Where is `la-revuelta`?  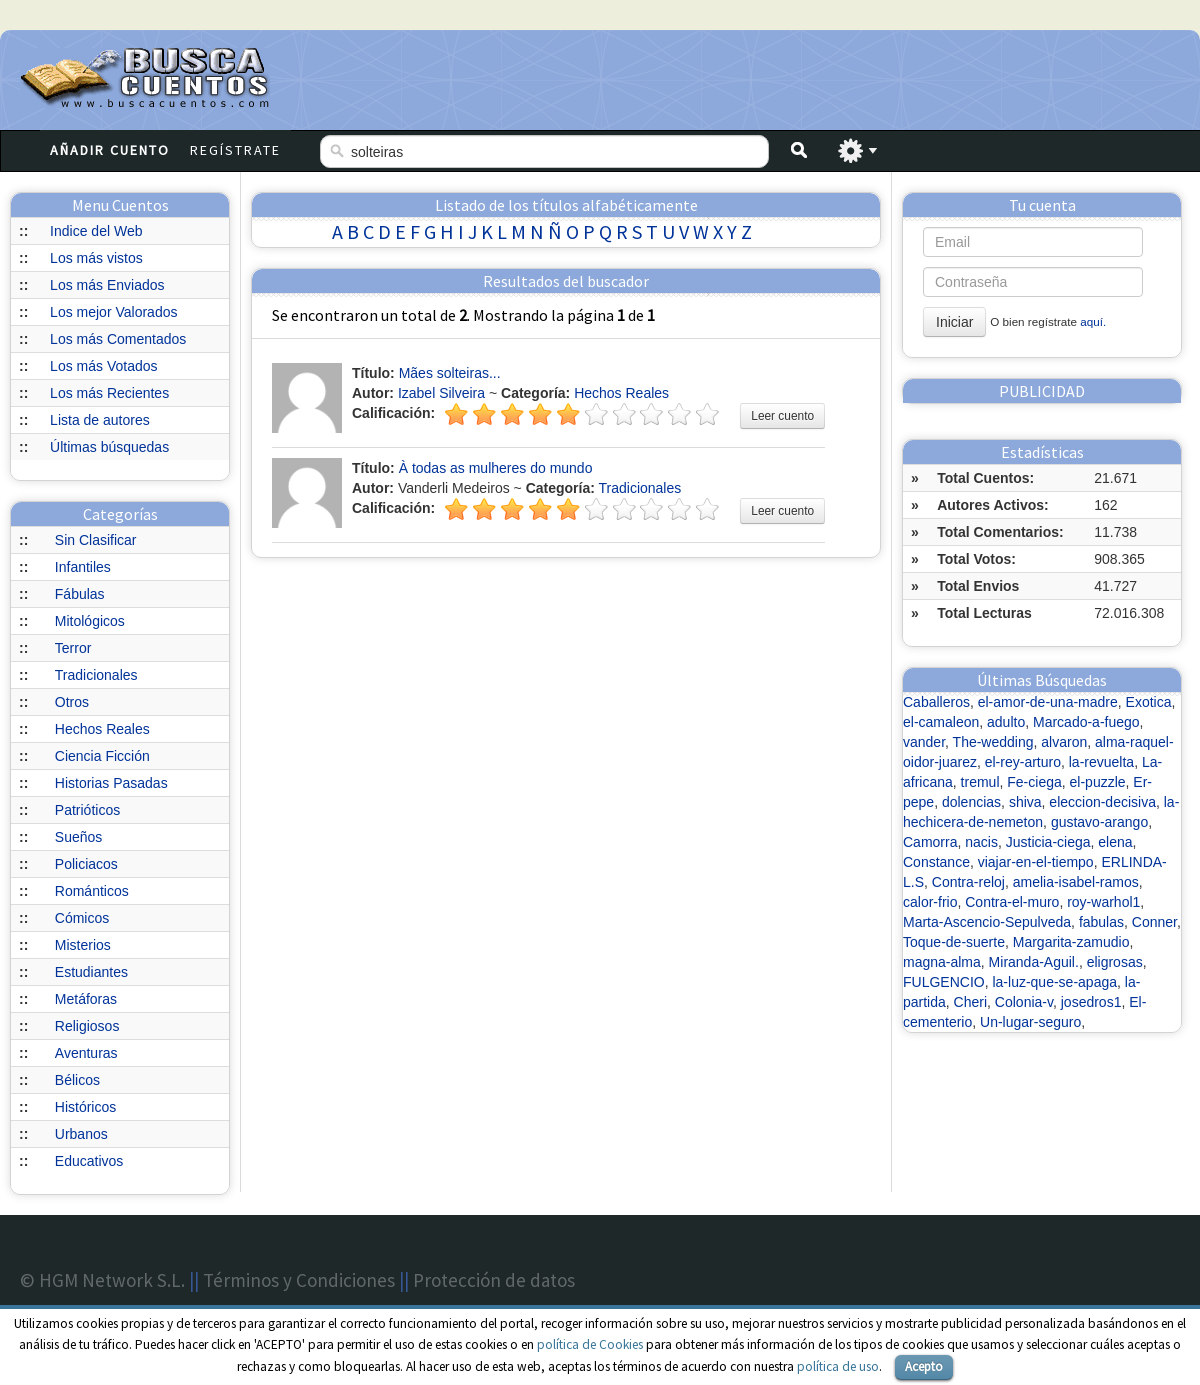
la-revuelta is located at coordinates (1101, 762).